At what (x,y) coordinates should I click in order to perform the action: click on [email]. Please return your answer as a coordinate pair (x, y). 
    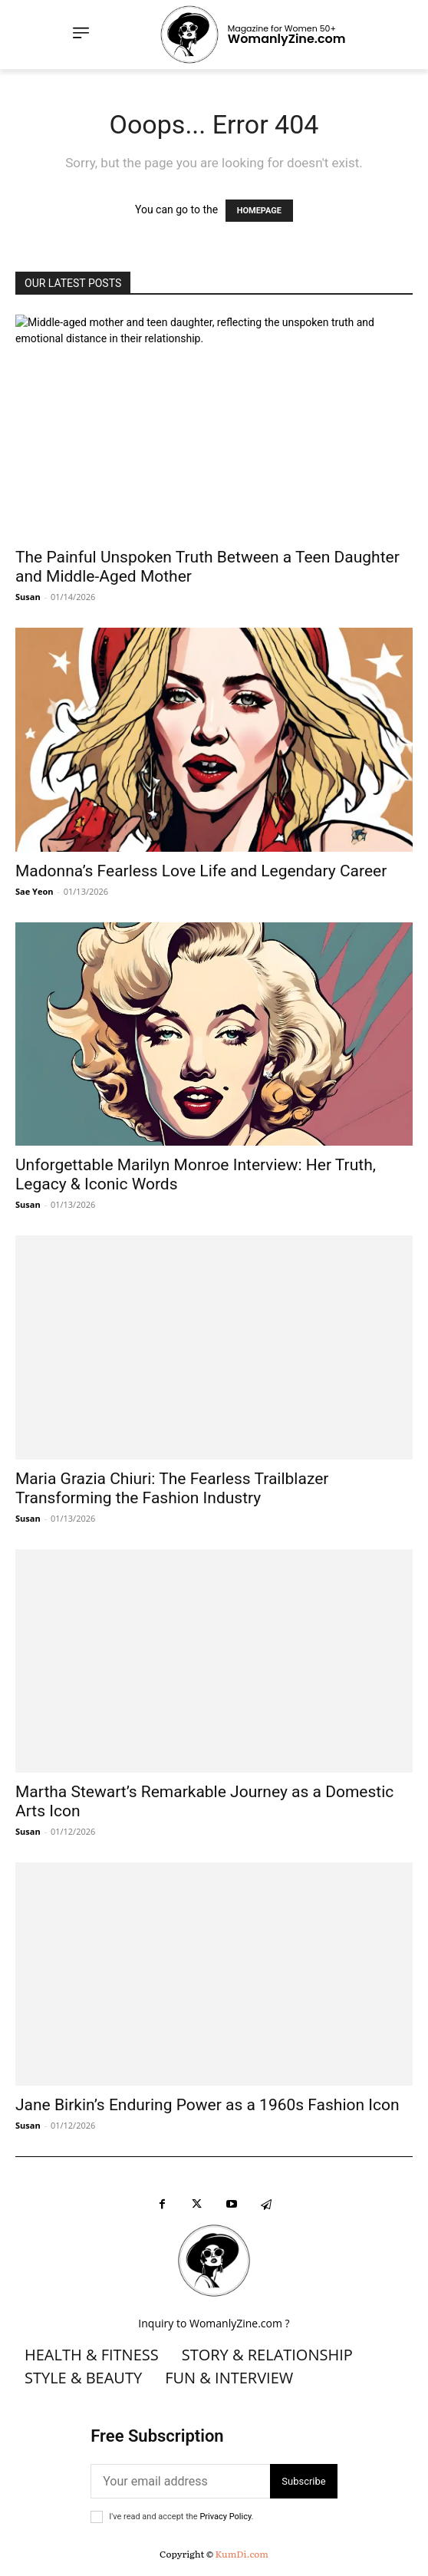
    Looking at the image, I should click on (180, 2481).